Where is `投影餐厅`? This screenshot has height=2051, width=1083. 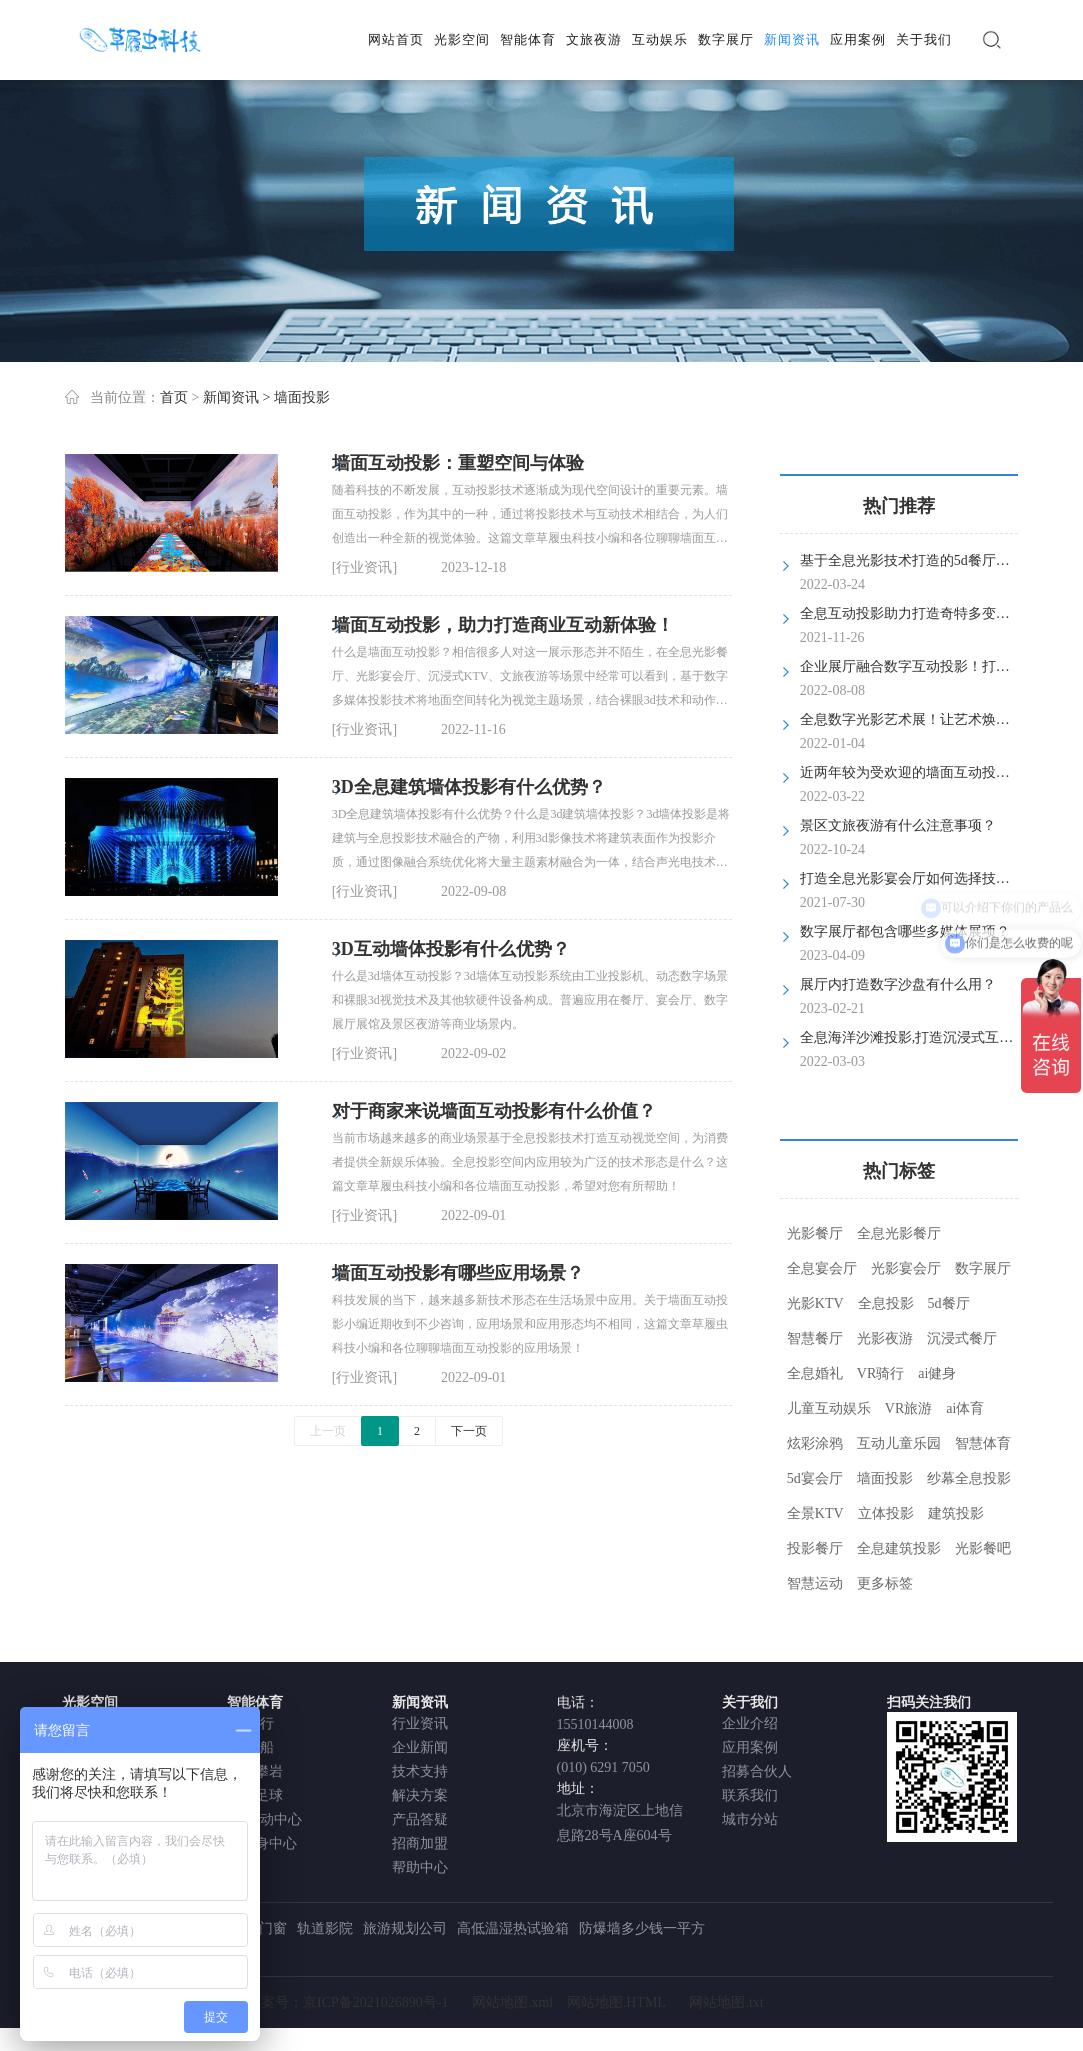 投影餐厅 is located at coordinates (815, 1548).